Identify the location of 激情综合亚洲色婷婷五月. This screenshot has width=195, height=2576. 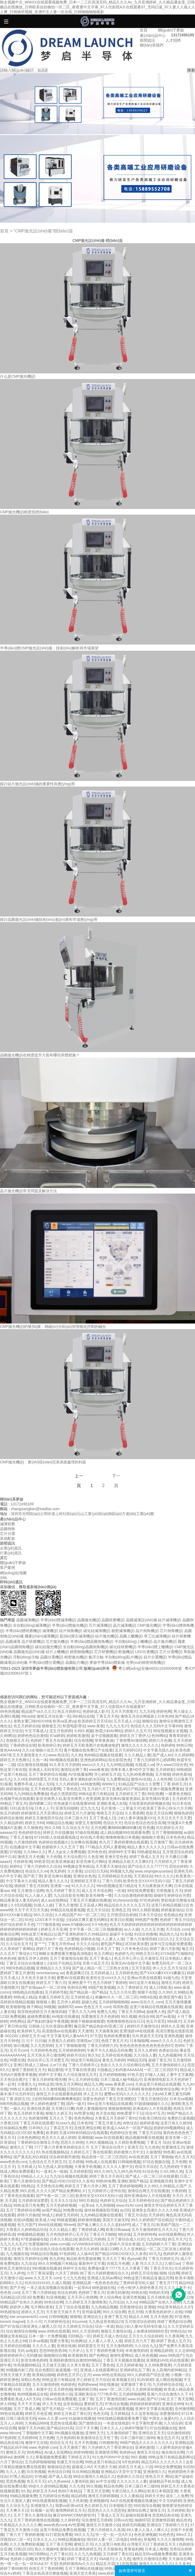
(80, 2549).